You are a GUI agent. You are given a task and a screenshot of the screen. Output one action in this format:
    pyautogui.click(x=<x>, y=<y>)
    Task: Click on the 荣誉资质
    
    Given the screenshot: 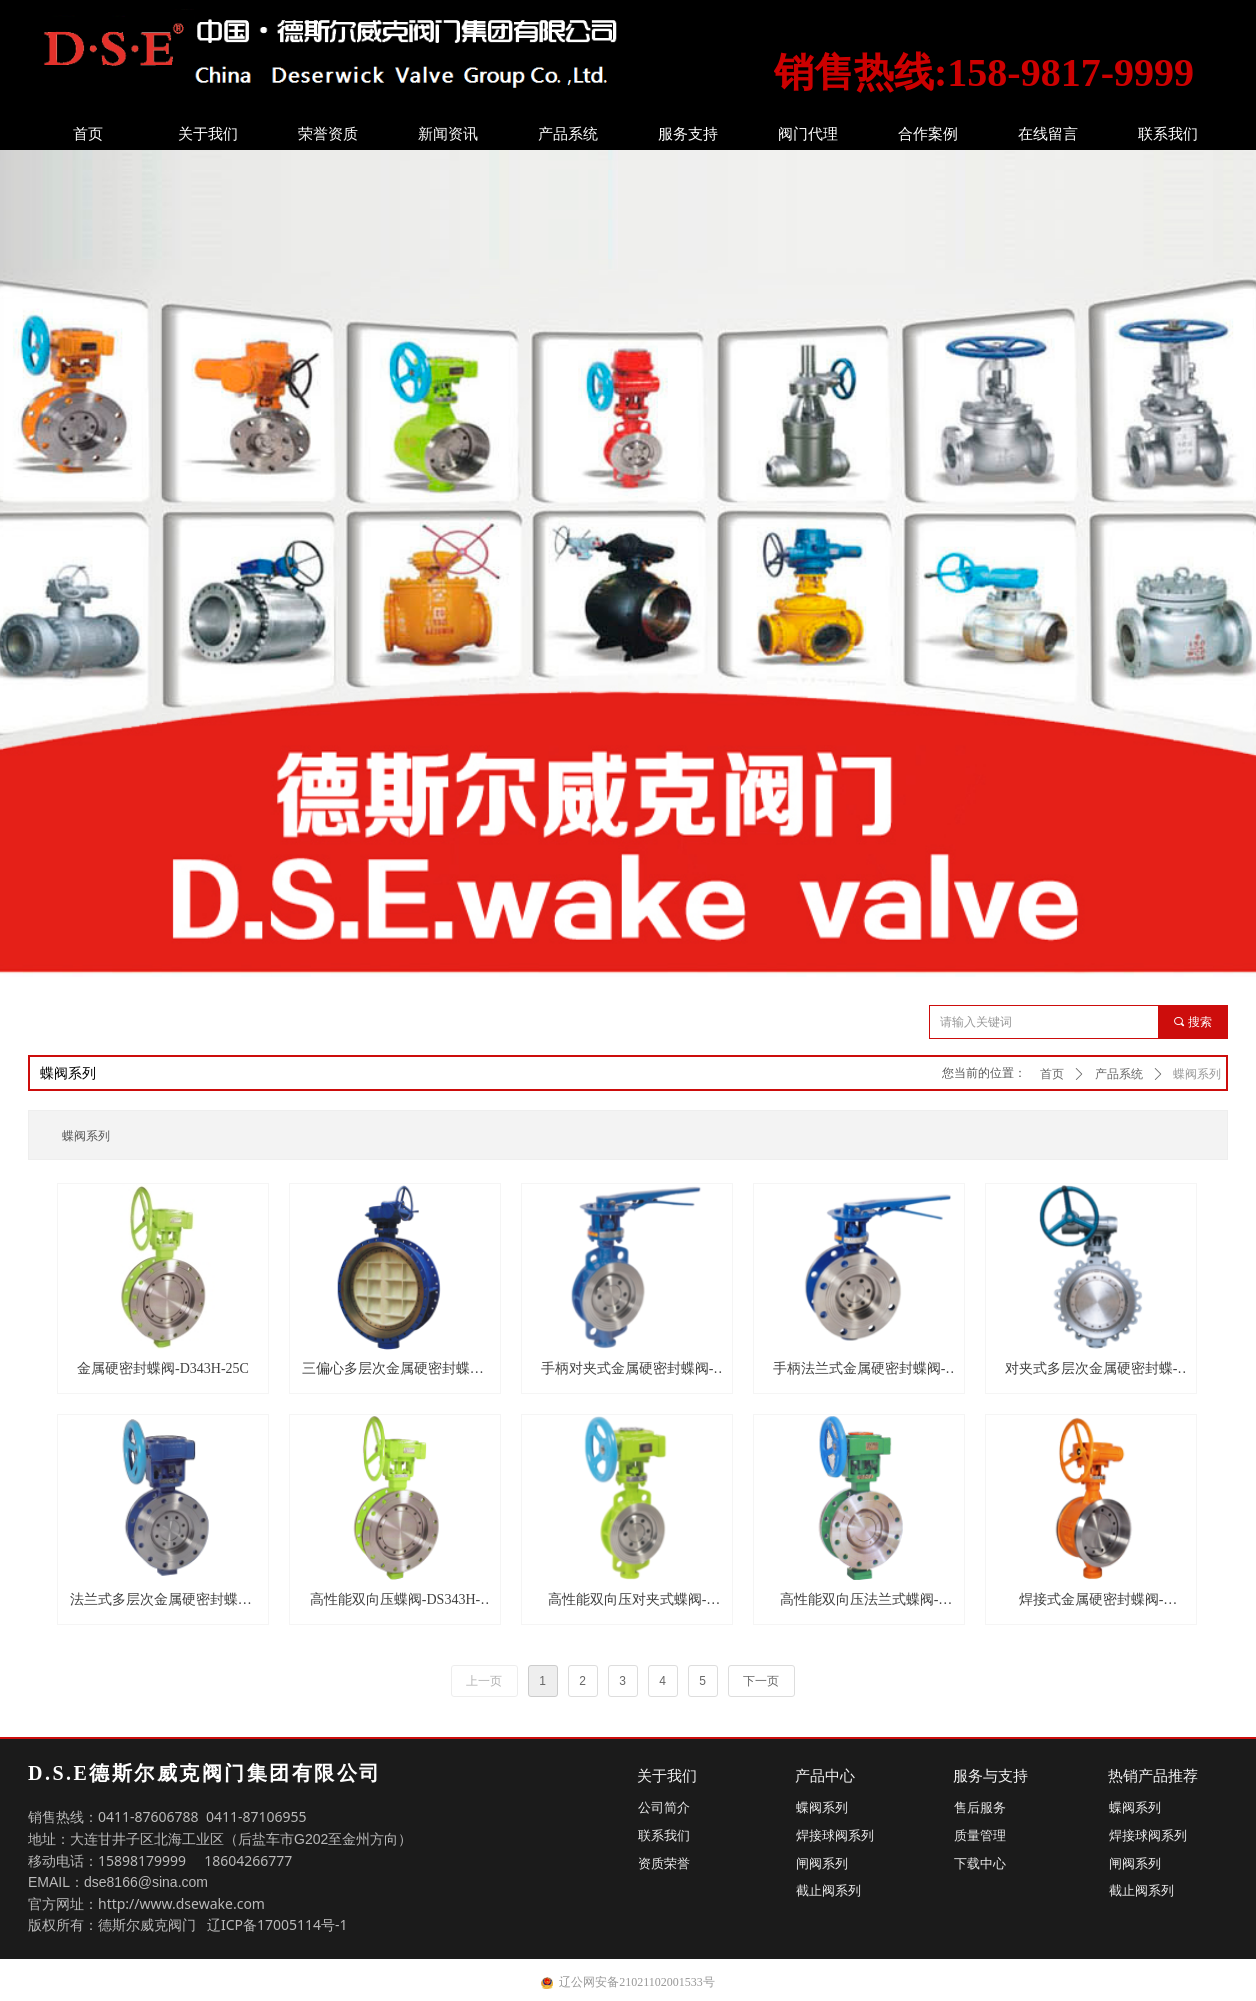 What is the action you would take?
    pyautogui.click(x=328, y=134)
    